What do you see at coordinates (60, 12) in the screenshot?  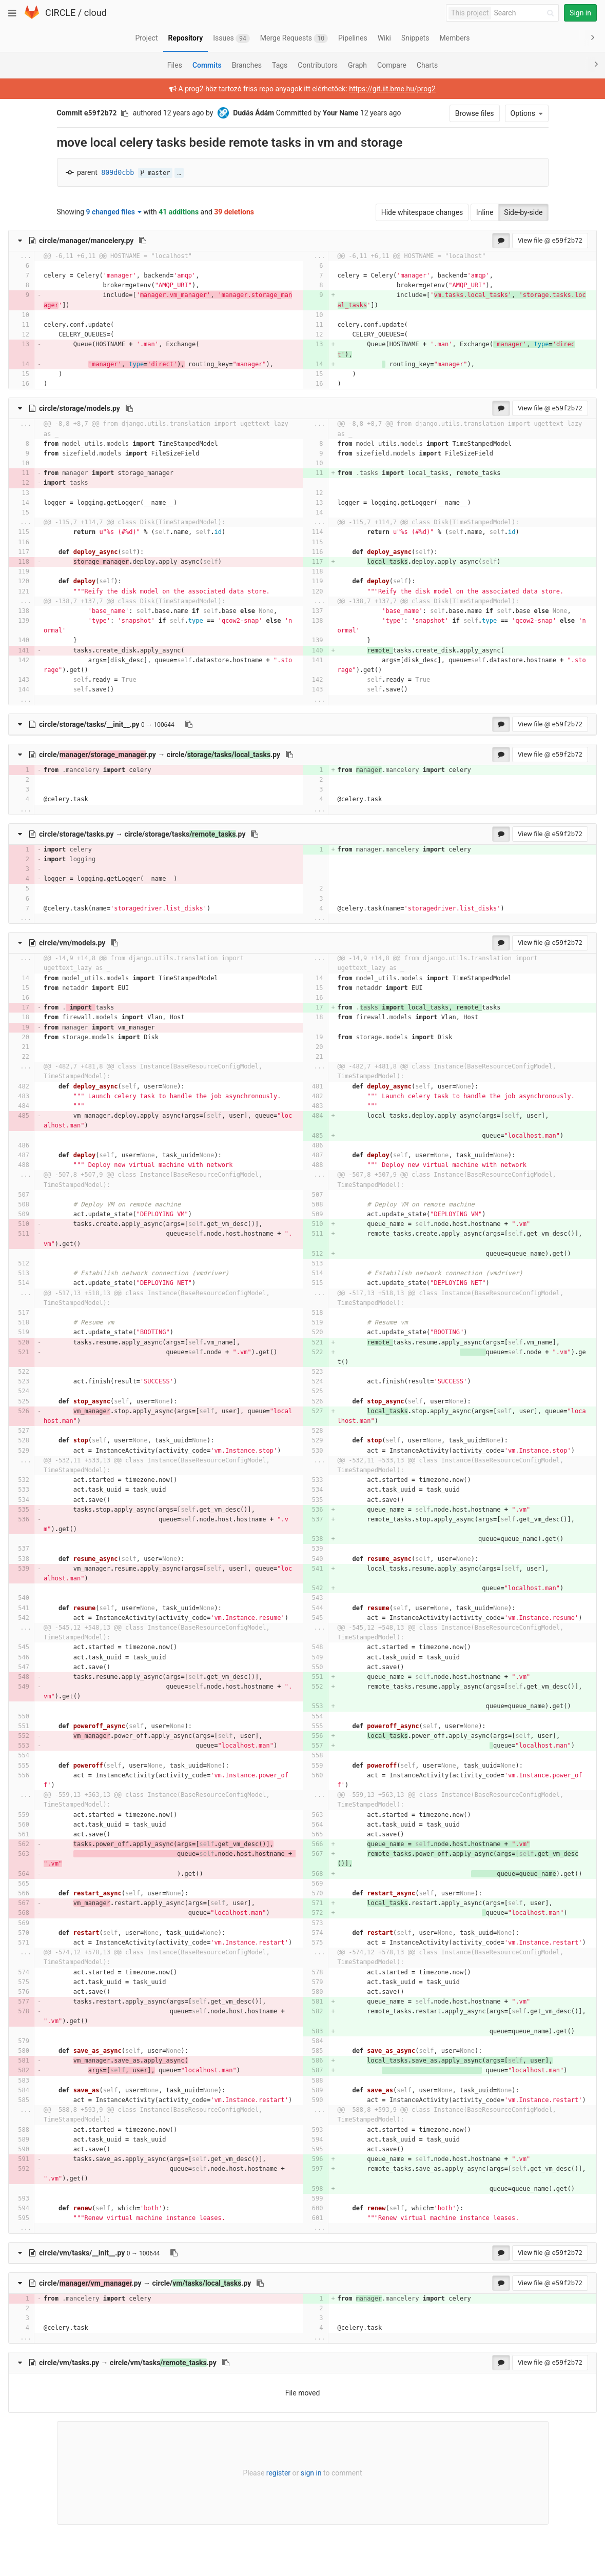 I see `CIRCLE` at bounding box center [60, 12].